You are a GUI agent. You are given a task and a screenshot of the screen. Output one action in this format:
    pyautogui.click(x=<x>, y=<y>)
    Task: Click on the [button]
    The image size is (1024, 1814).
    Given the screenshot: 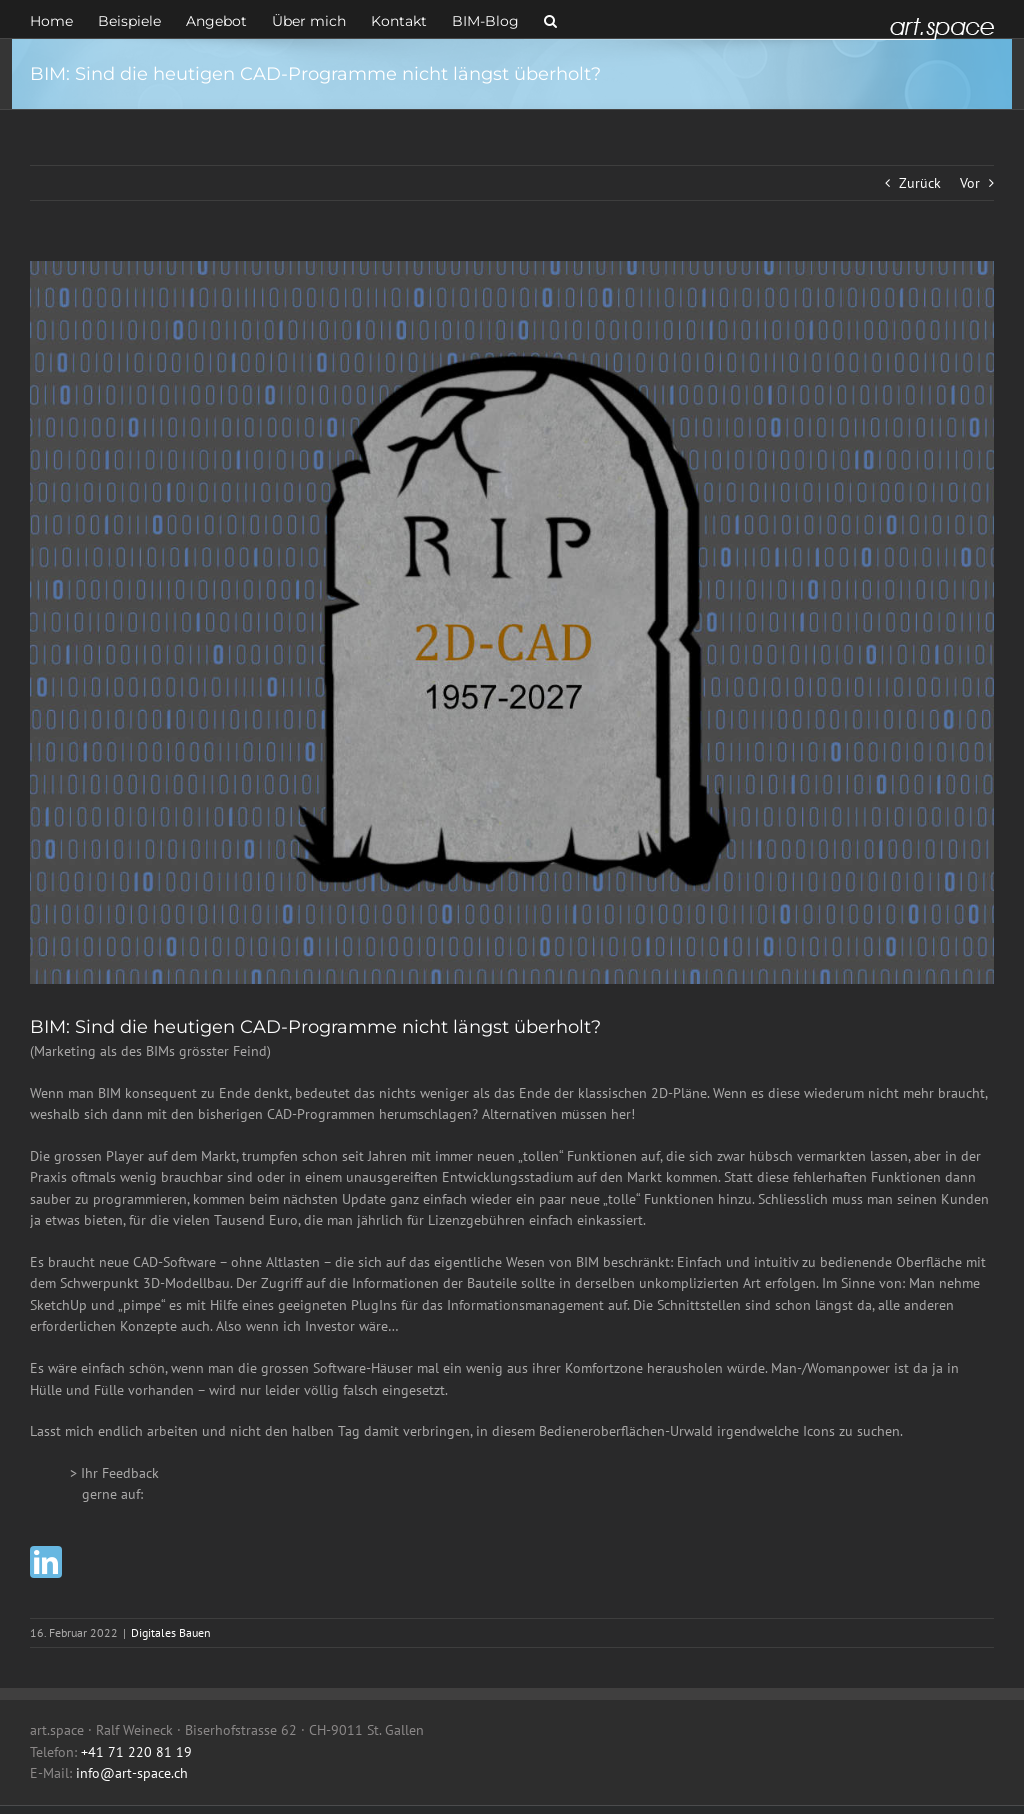 What is the action you would take?
    pyautogui.click(x=550, y=19)
    